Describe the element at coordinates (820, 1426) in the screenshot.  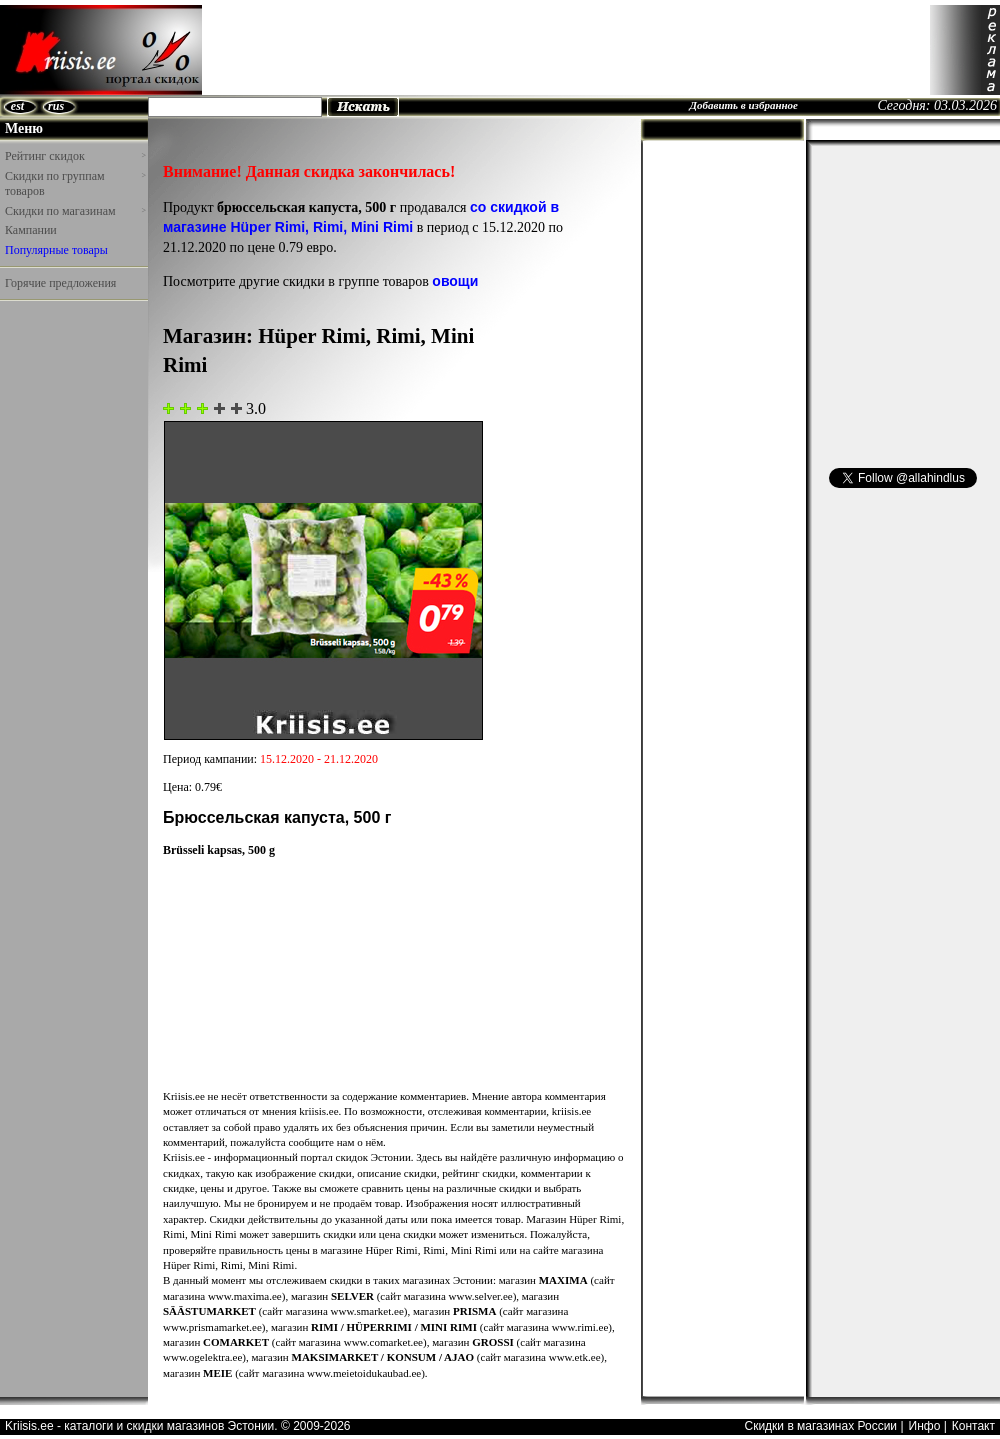
I see `Скидки в магазинах России` at that location.